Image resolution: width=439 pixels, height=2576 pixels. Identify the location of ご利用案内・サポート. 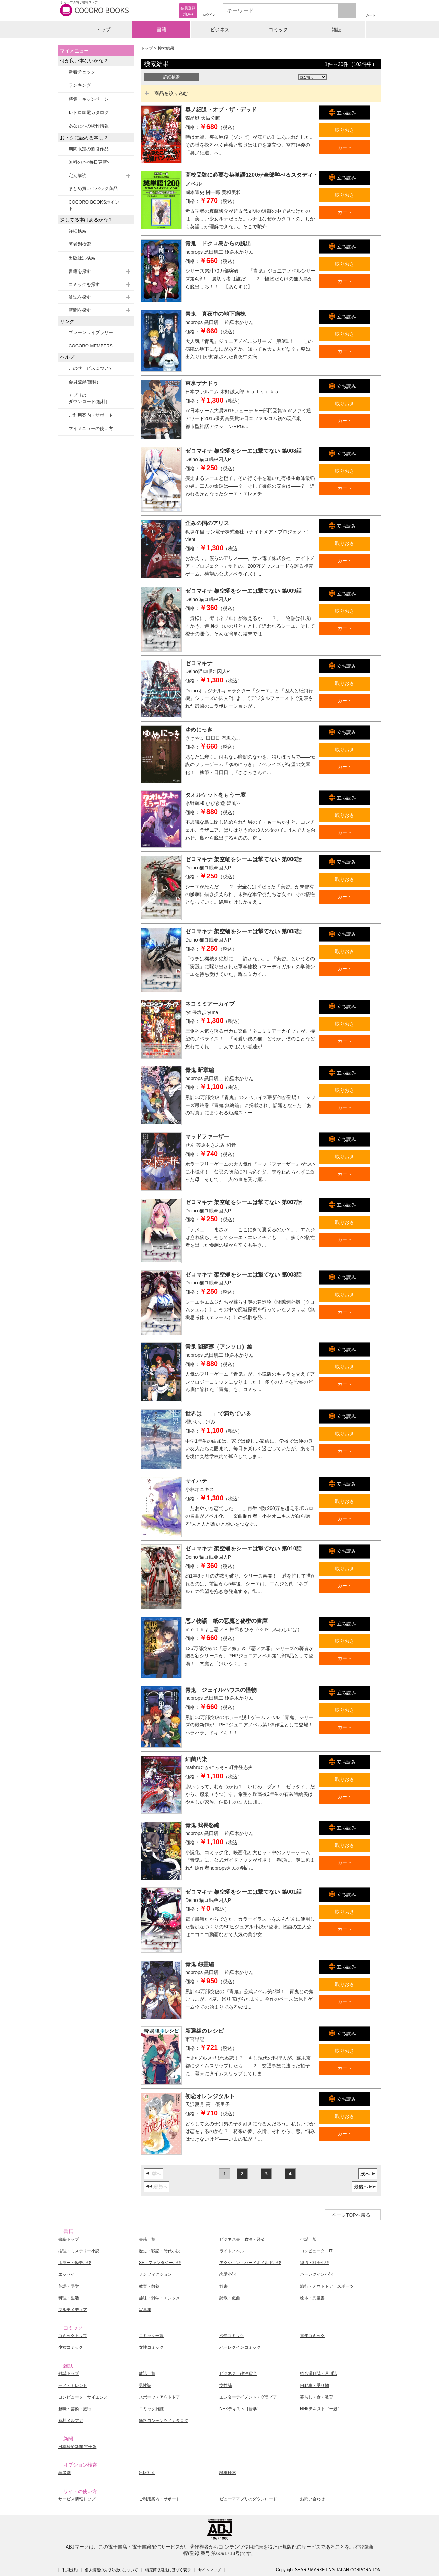
(91, 415).